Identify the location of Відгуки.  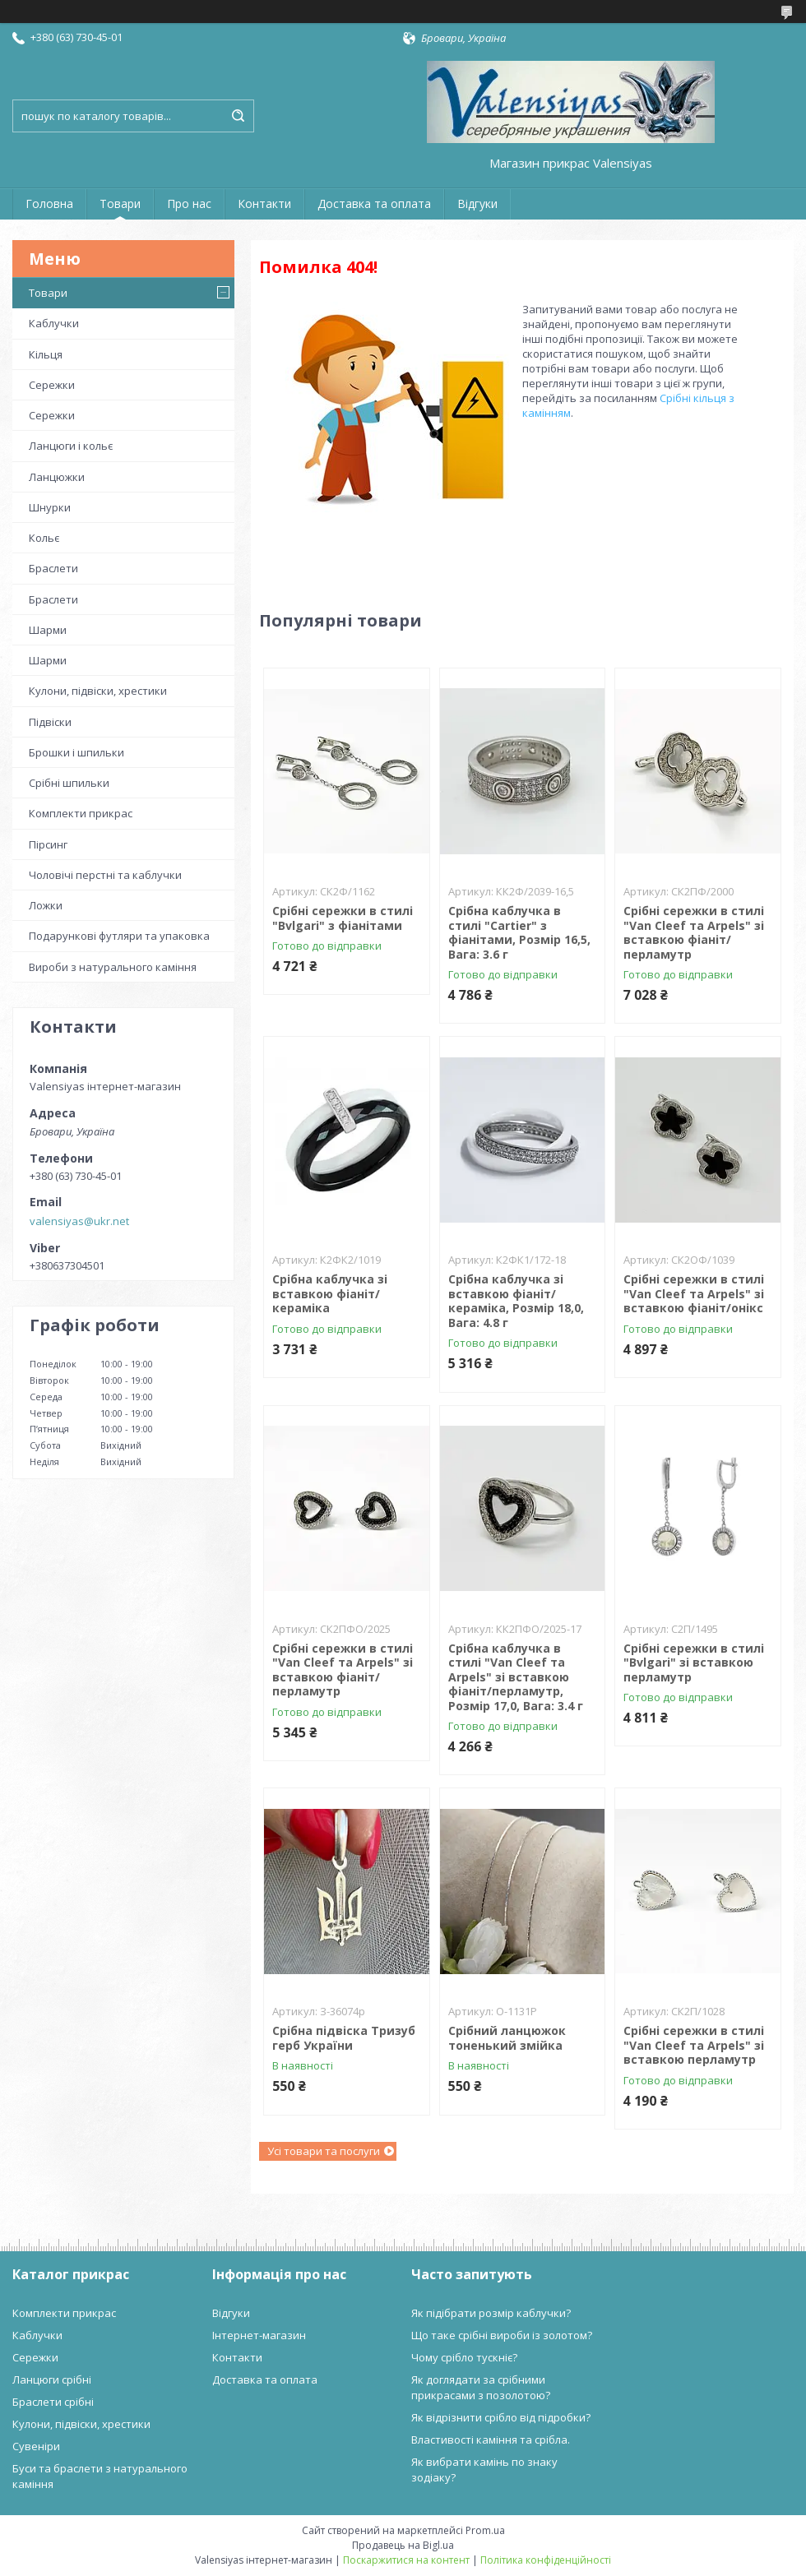
(477, 203).